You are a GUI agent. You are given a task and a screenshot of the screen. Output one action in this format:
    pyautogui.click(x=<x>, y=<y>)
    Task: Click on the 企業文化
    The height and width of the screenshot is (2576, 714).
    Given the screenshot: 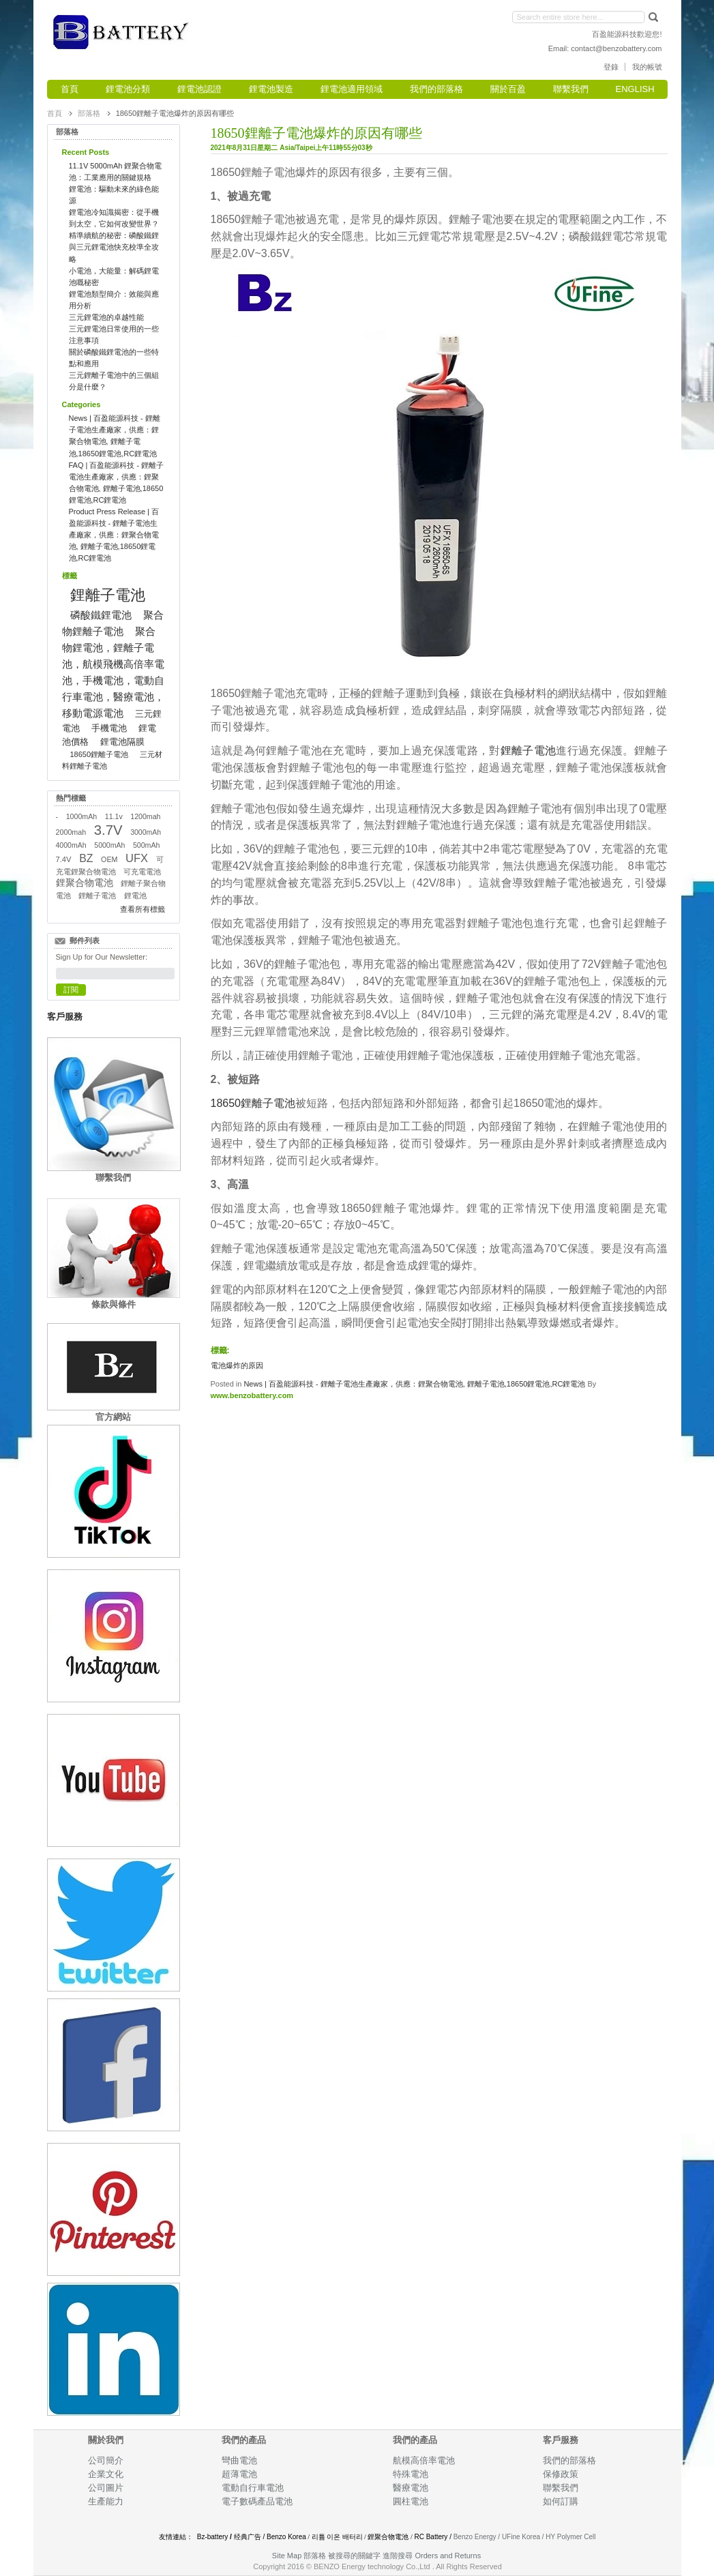 What is the action you would take?
    pyautogui.click(x=105, y=2474)
    